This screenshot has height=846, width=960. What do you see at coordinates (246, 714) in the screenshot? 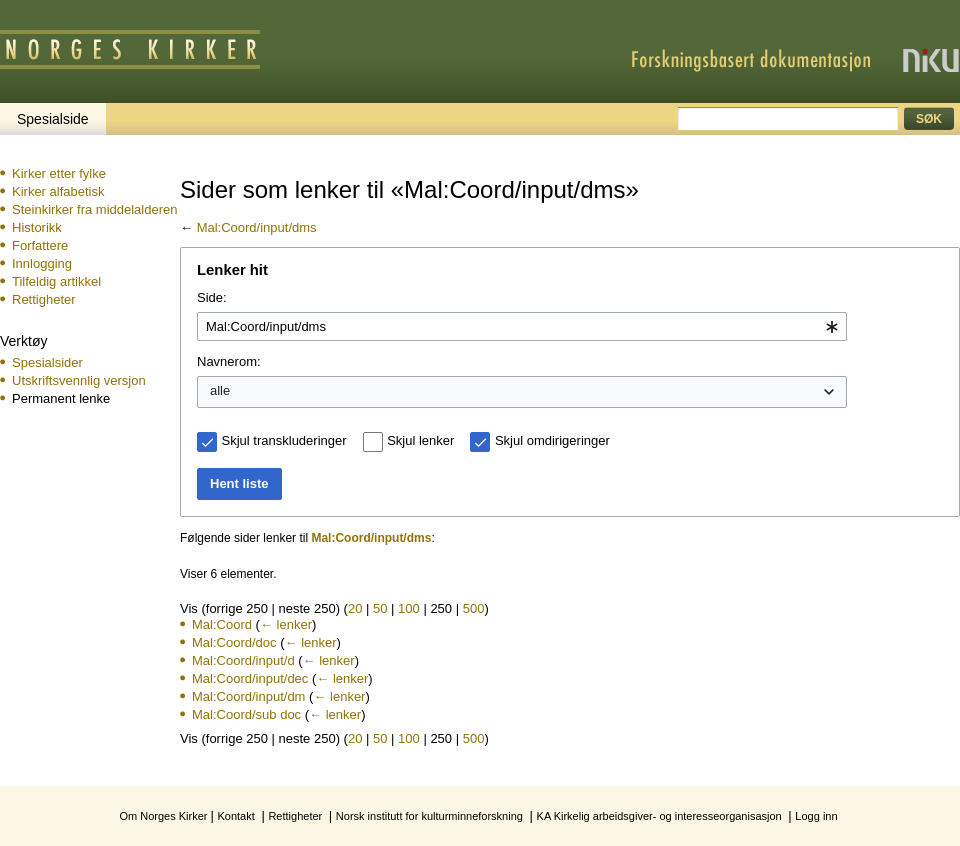
I see `Mal:Coord/sub doc` at bounding box center [246, 714].